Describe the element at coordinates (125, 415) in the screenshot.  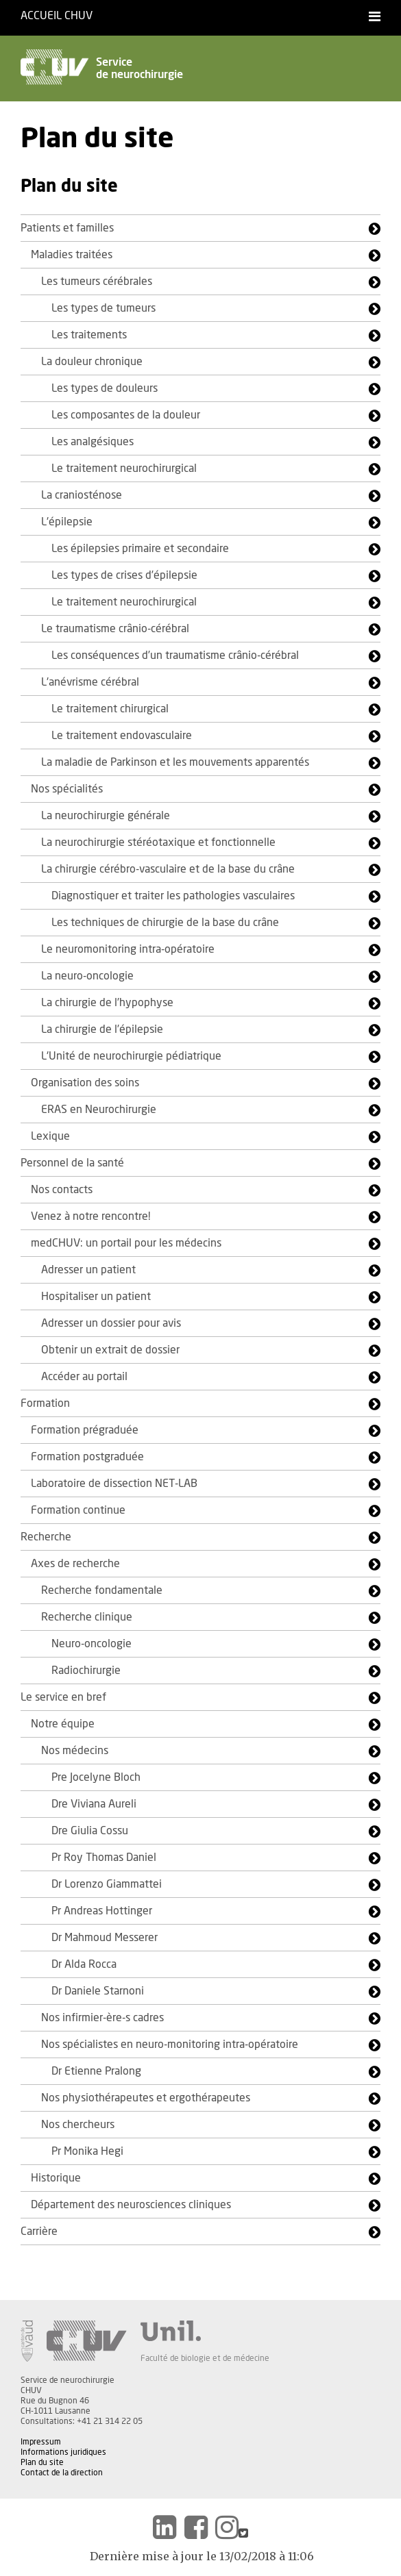
I see `Les composantes de la douleur` at that location.